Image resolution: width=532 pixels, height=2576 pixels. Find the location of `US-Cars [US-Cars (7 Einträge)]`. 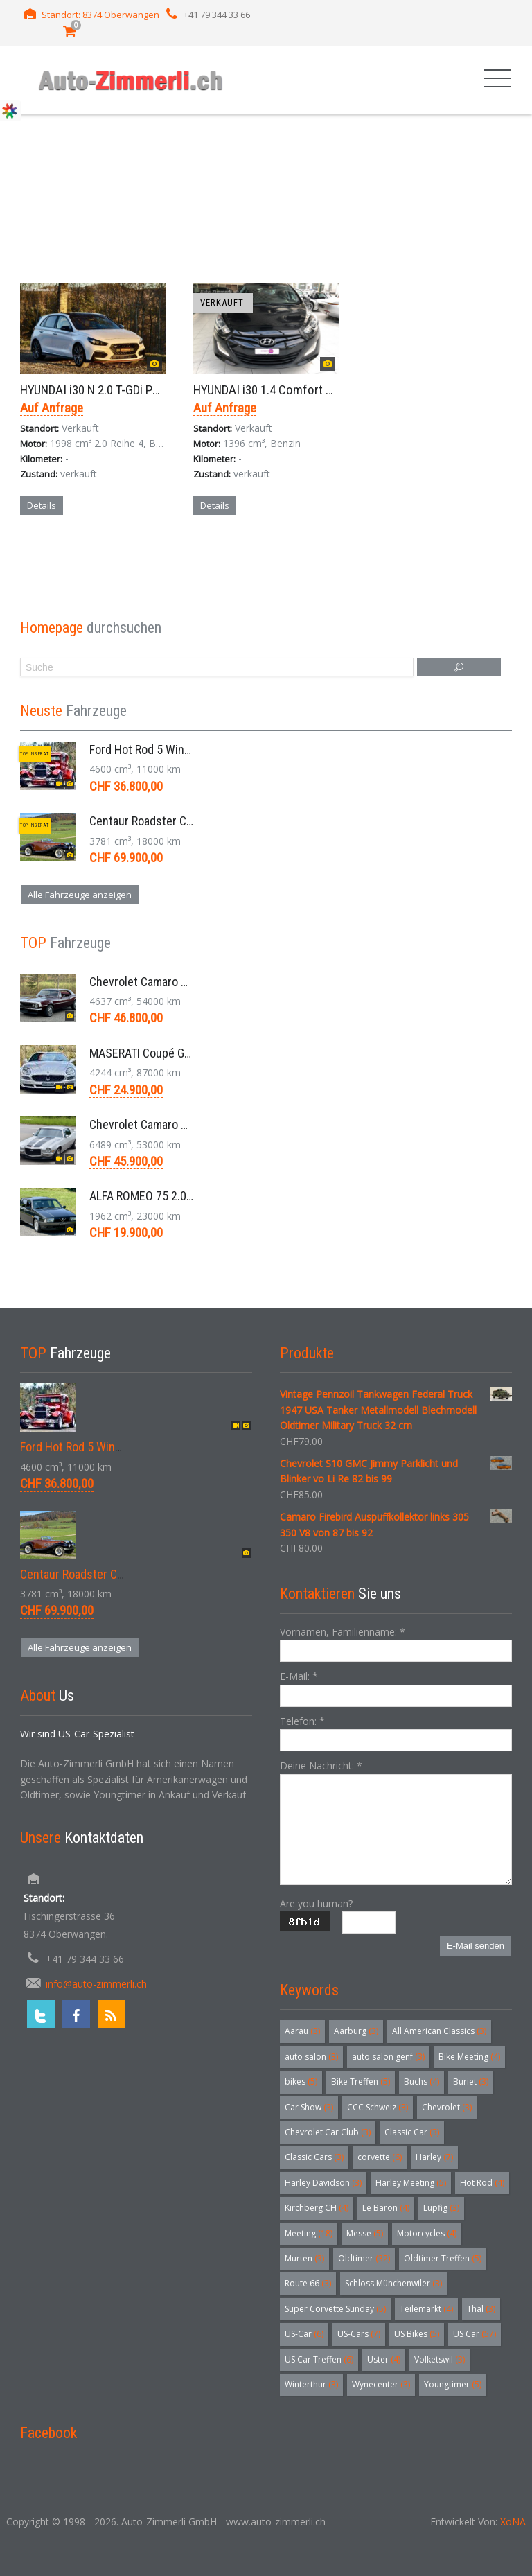

US-Cars [US-Cars (7 Einträge)] is located at coordinates (358, 2334).